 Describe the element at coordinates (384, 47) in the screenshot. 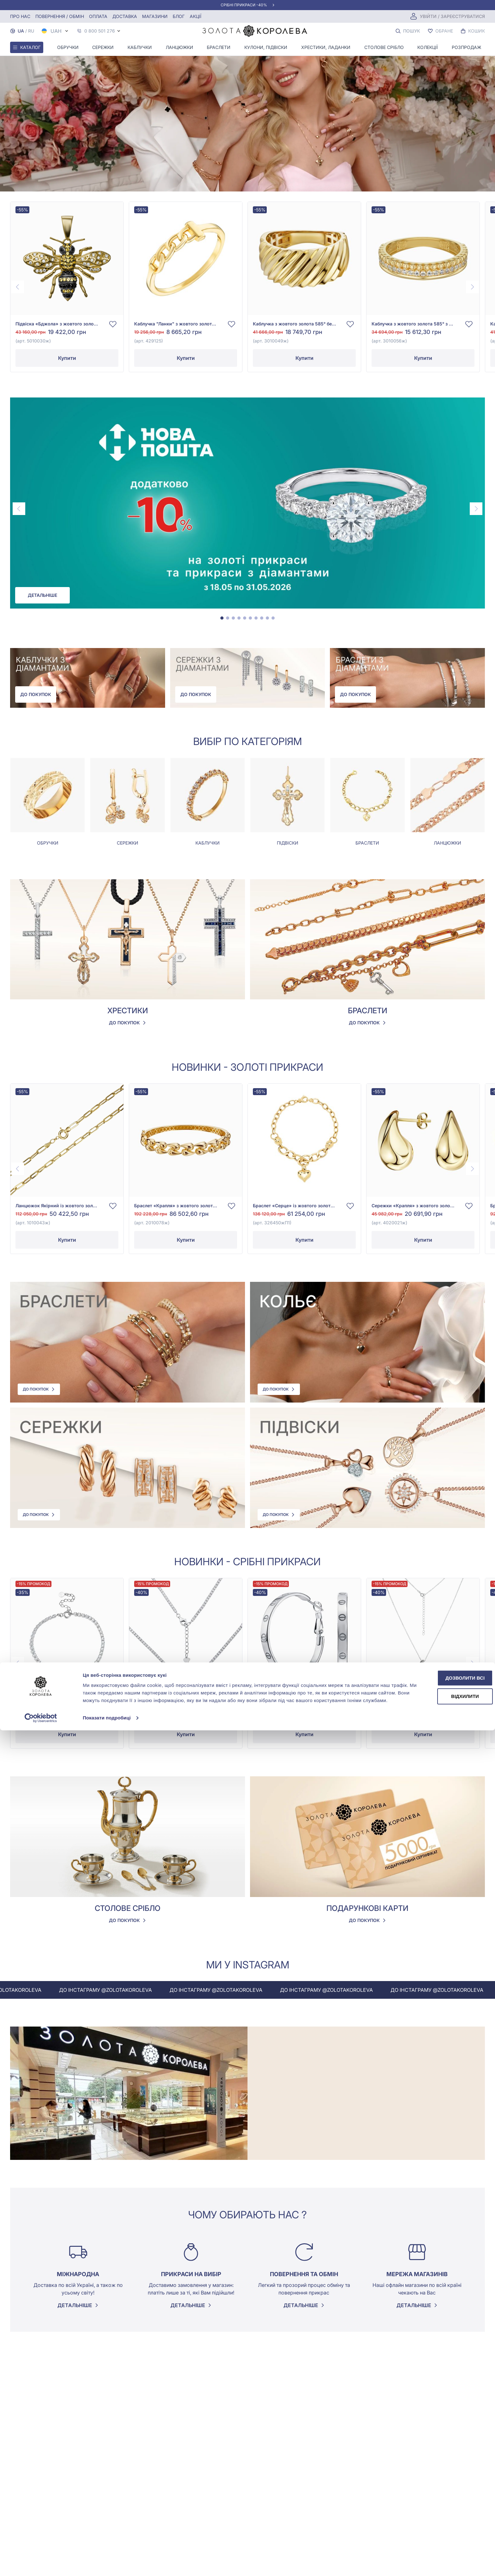

I see `Столове срібло` at that location.